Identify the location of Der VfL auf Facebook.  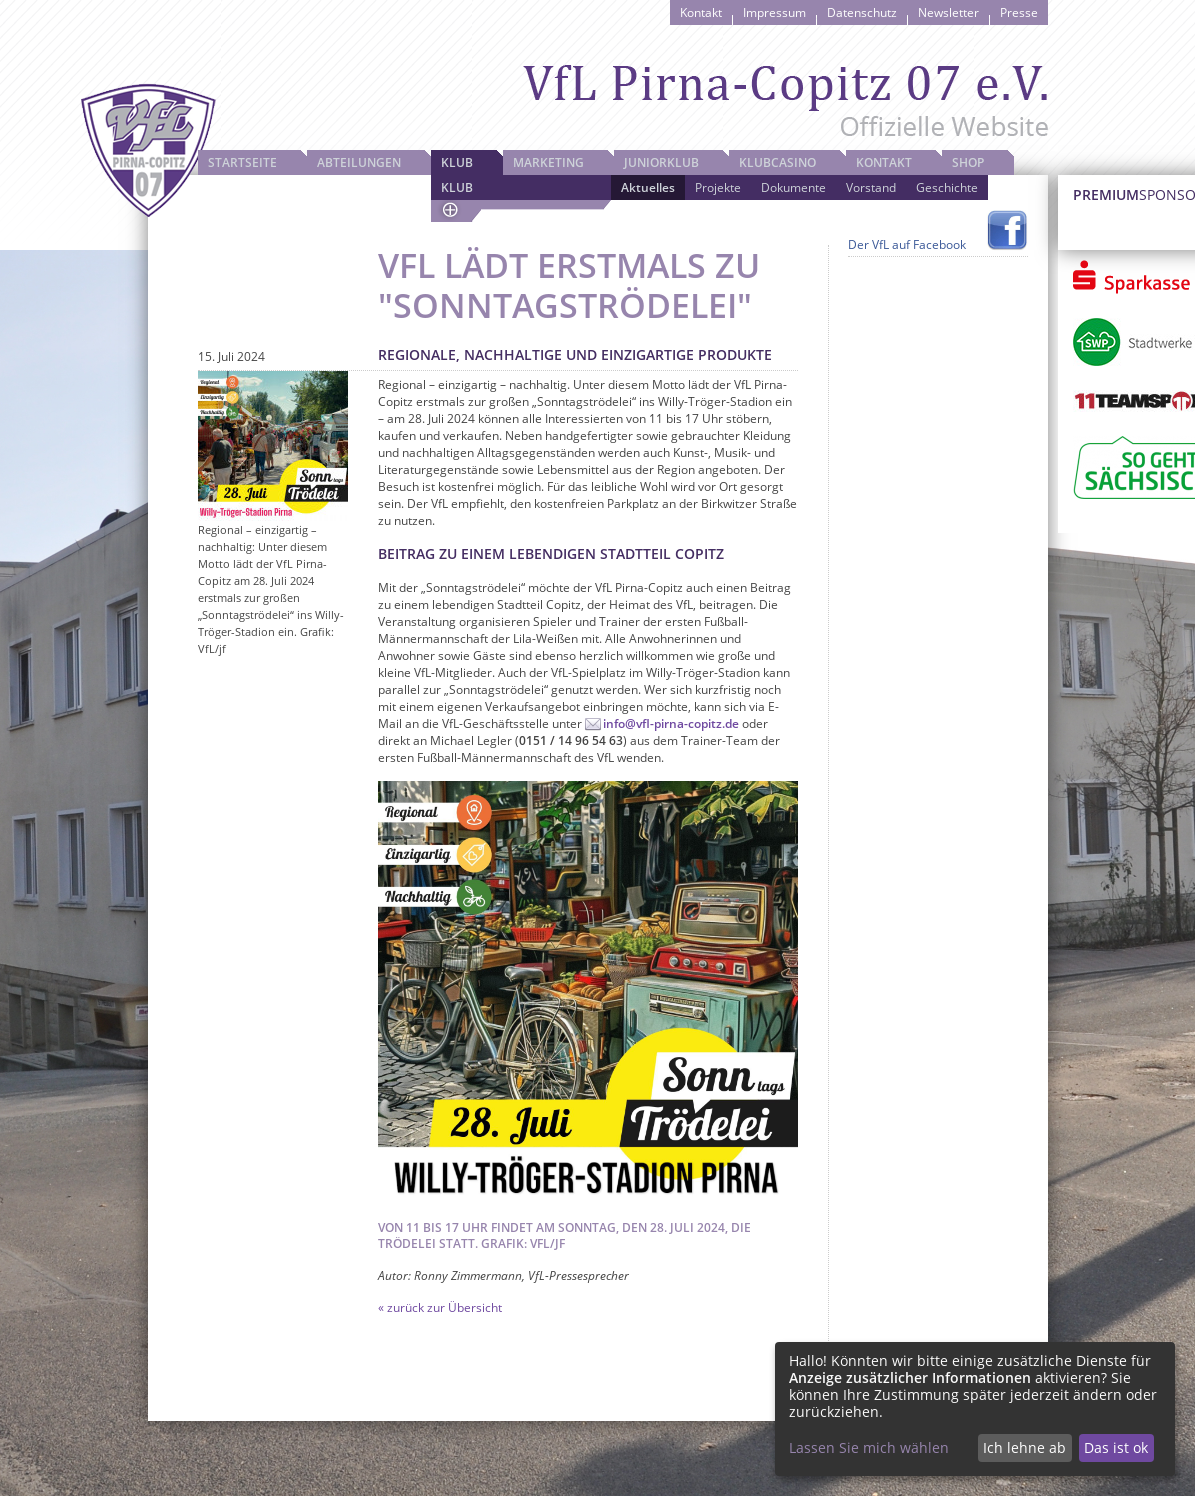
(907, 244).